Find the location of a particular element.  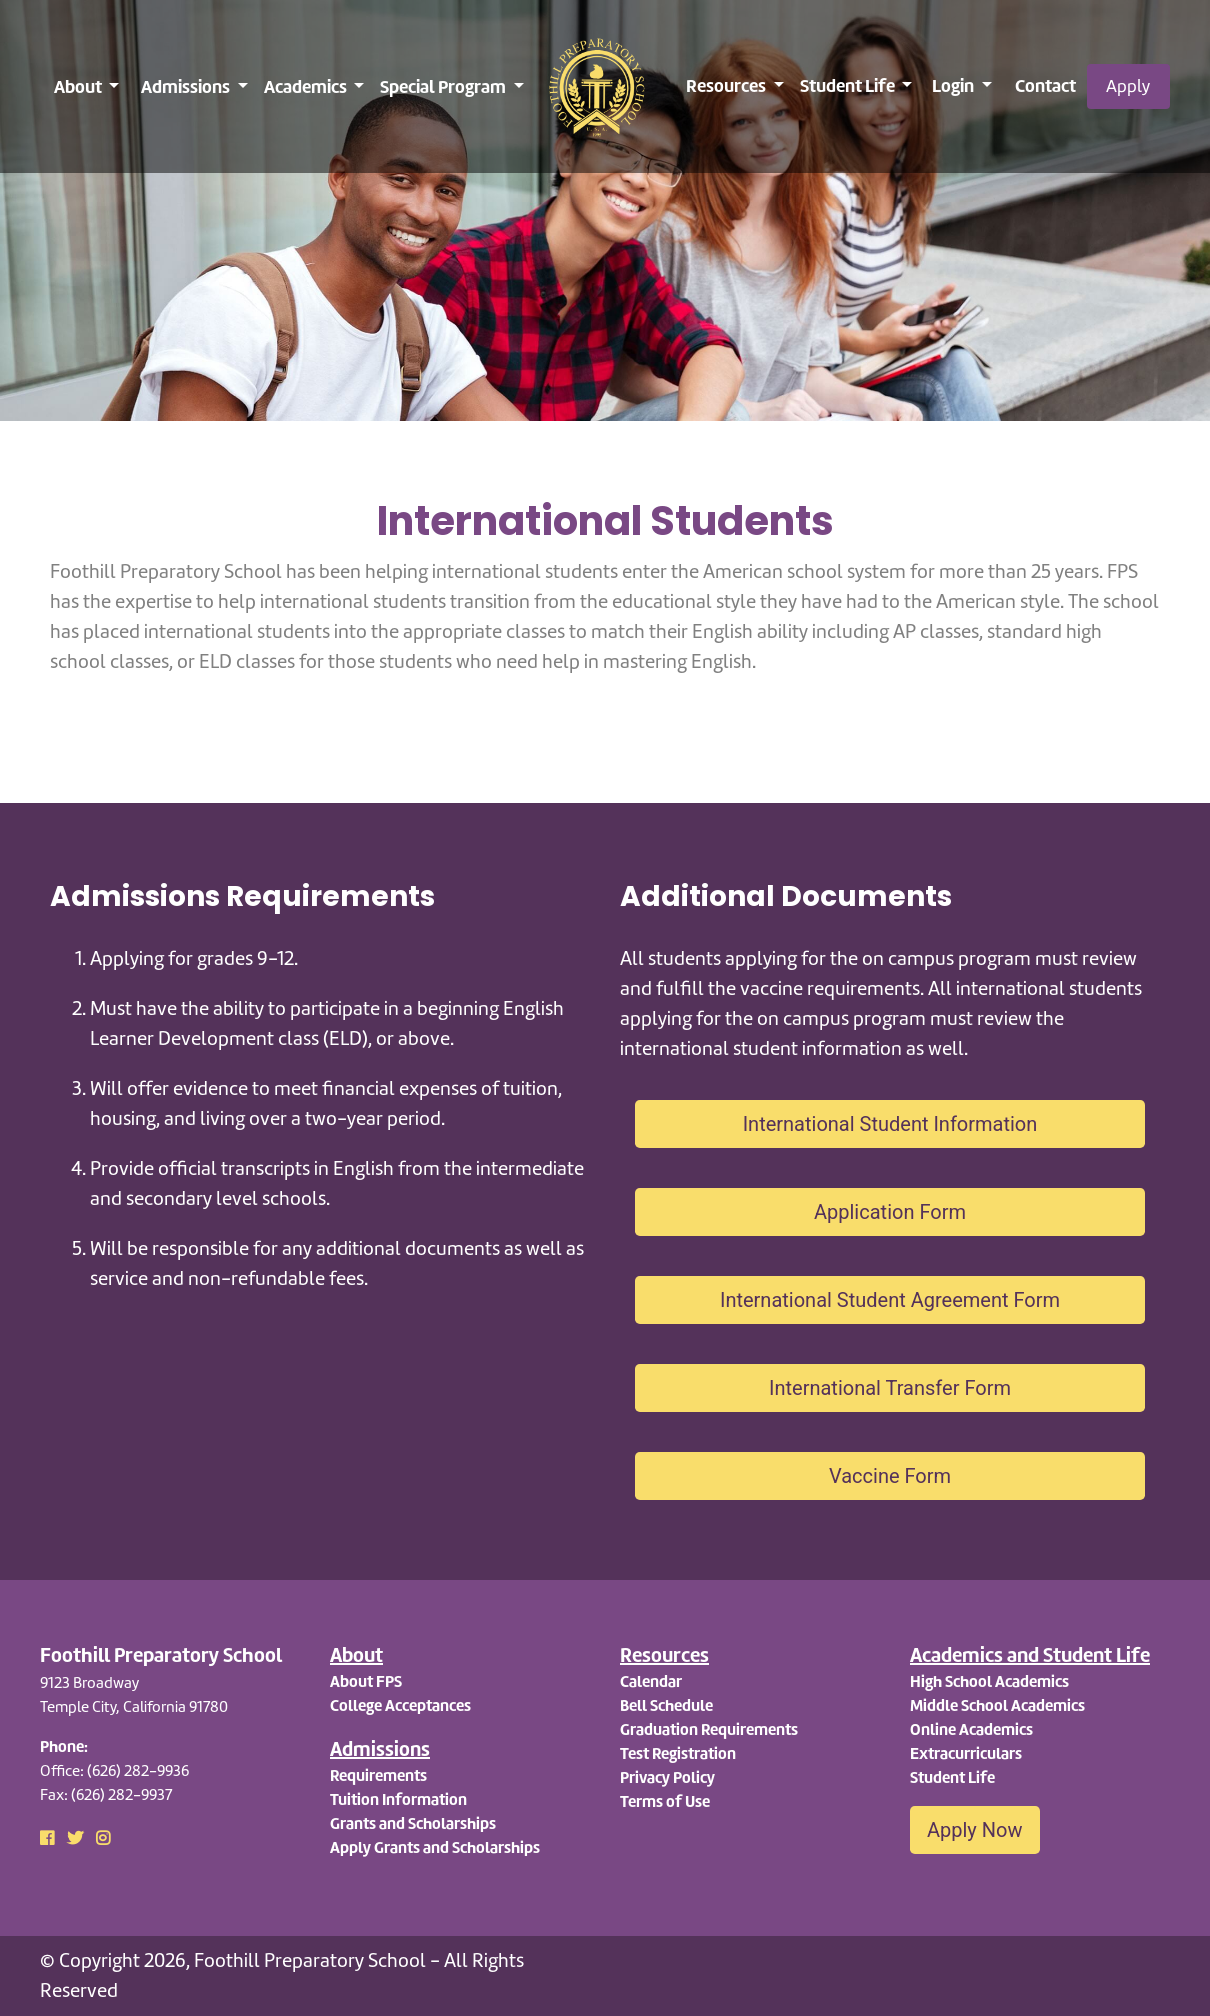

Grants and Scholarships is located at coordinates (413, 1823).